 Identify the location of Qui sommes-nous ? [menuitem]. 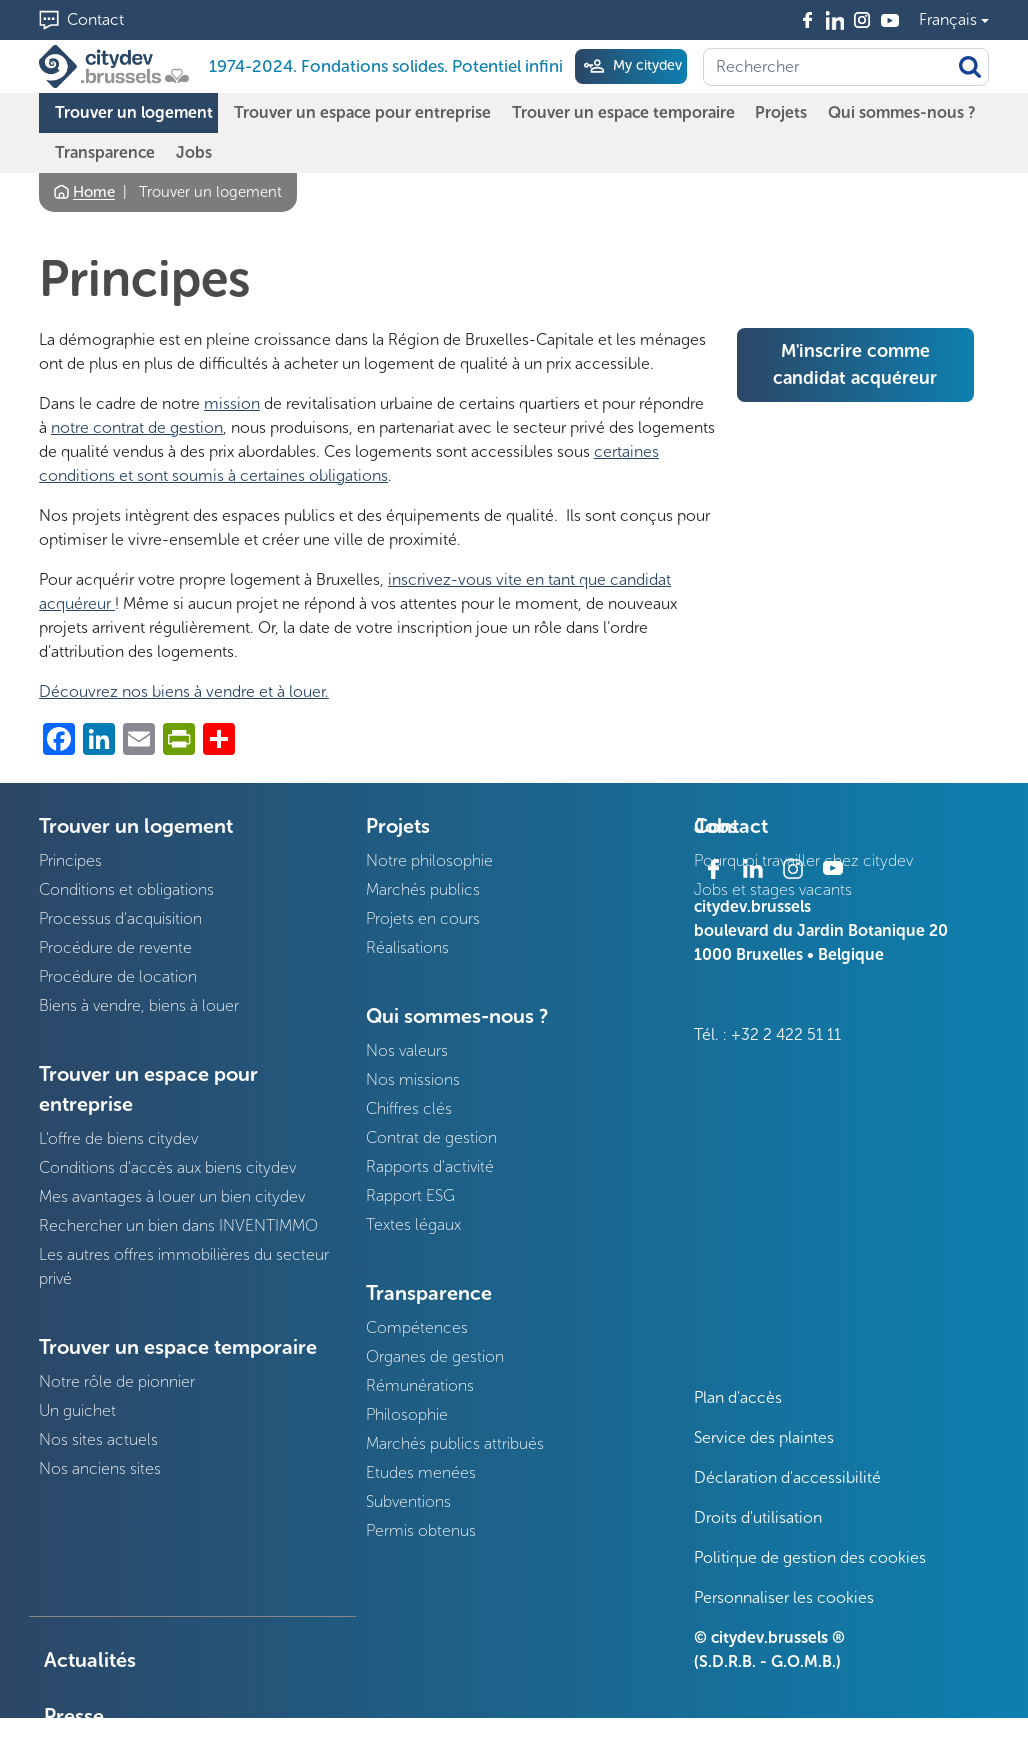
(902, 112).